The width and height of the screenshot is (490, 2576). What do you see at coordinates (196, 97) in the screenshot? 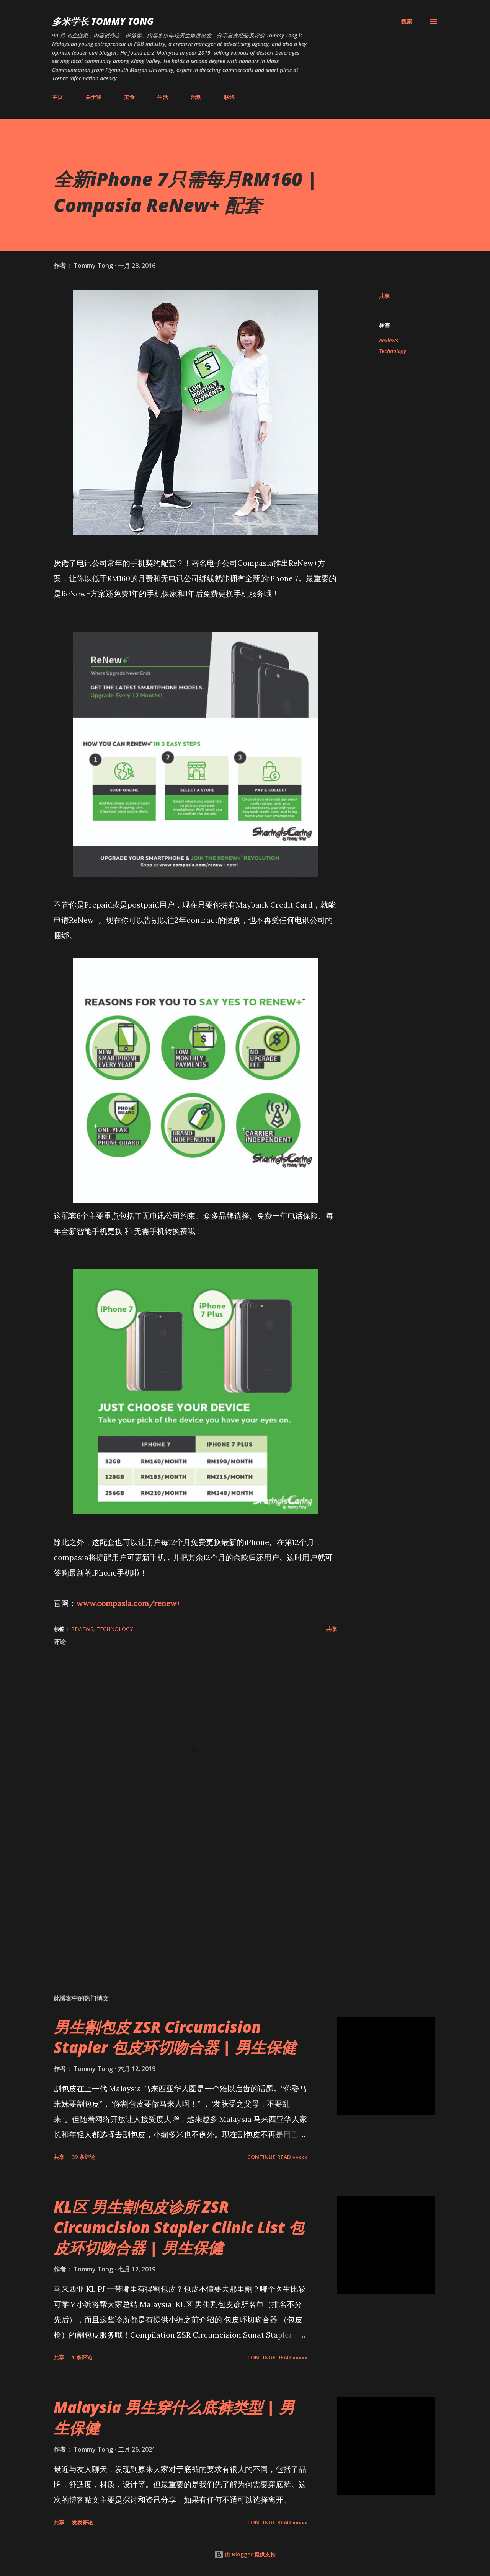
I see `活动` at bounding box center [196, 97].